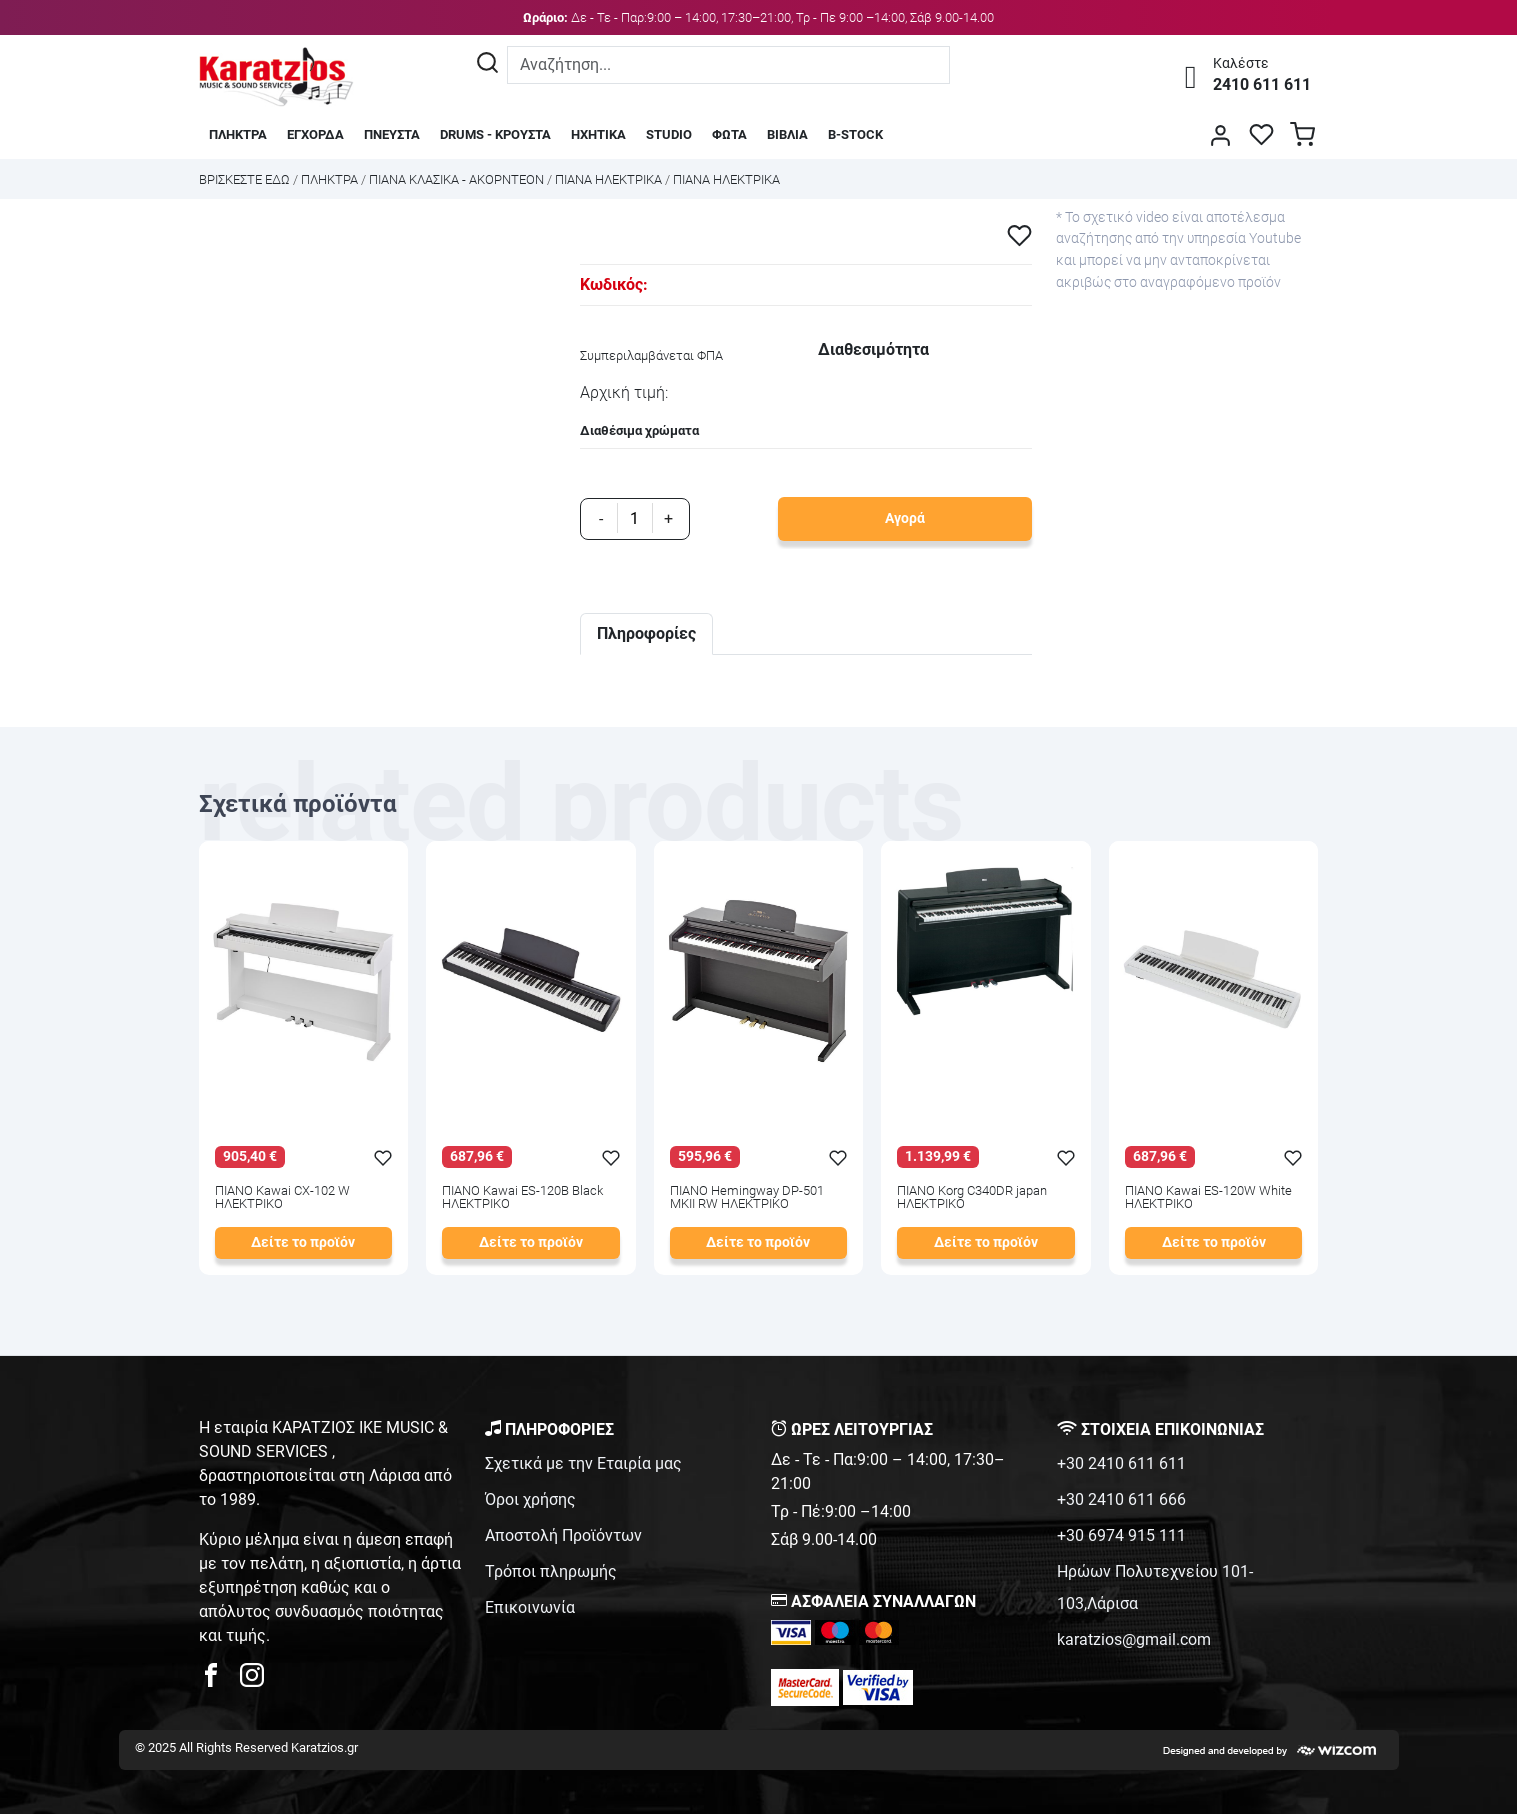 Image resolution: width=1517 pixels, height=1814 pixels. Describe the element at coordinates (583, 1463) in the screenshot. I see `Σχετικά με την Εταιρία μας` at that location.